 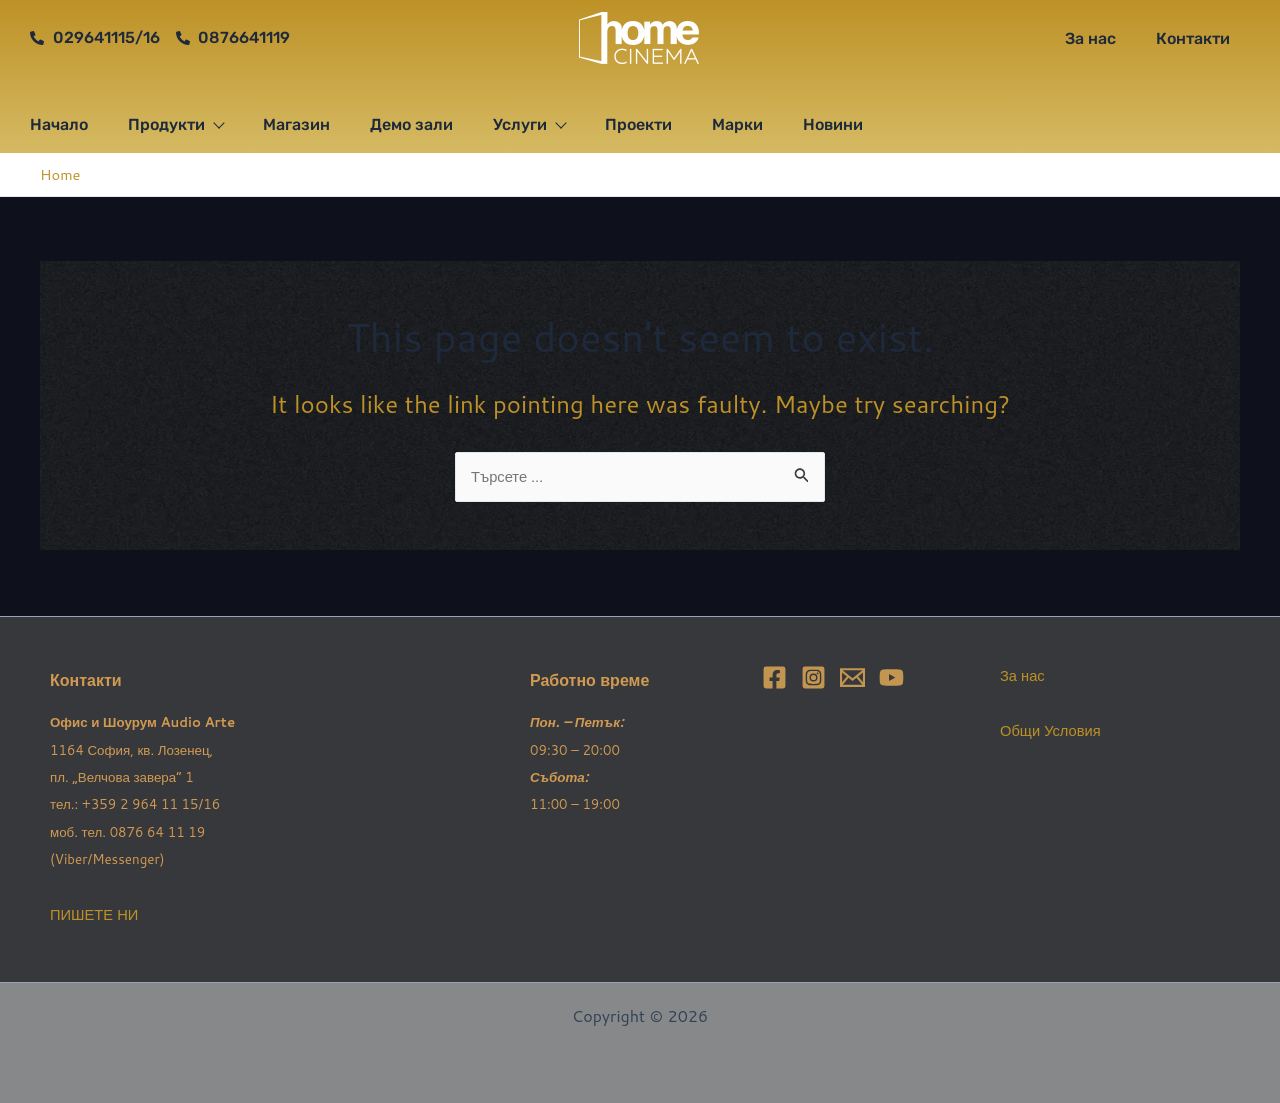 I want to click on Продукти, so click(x=175, y=124).